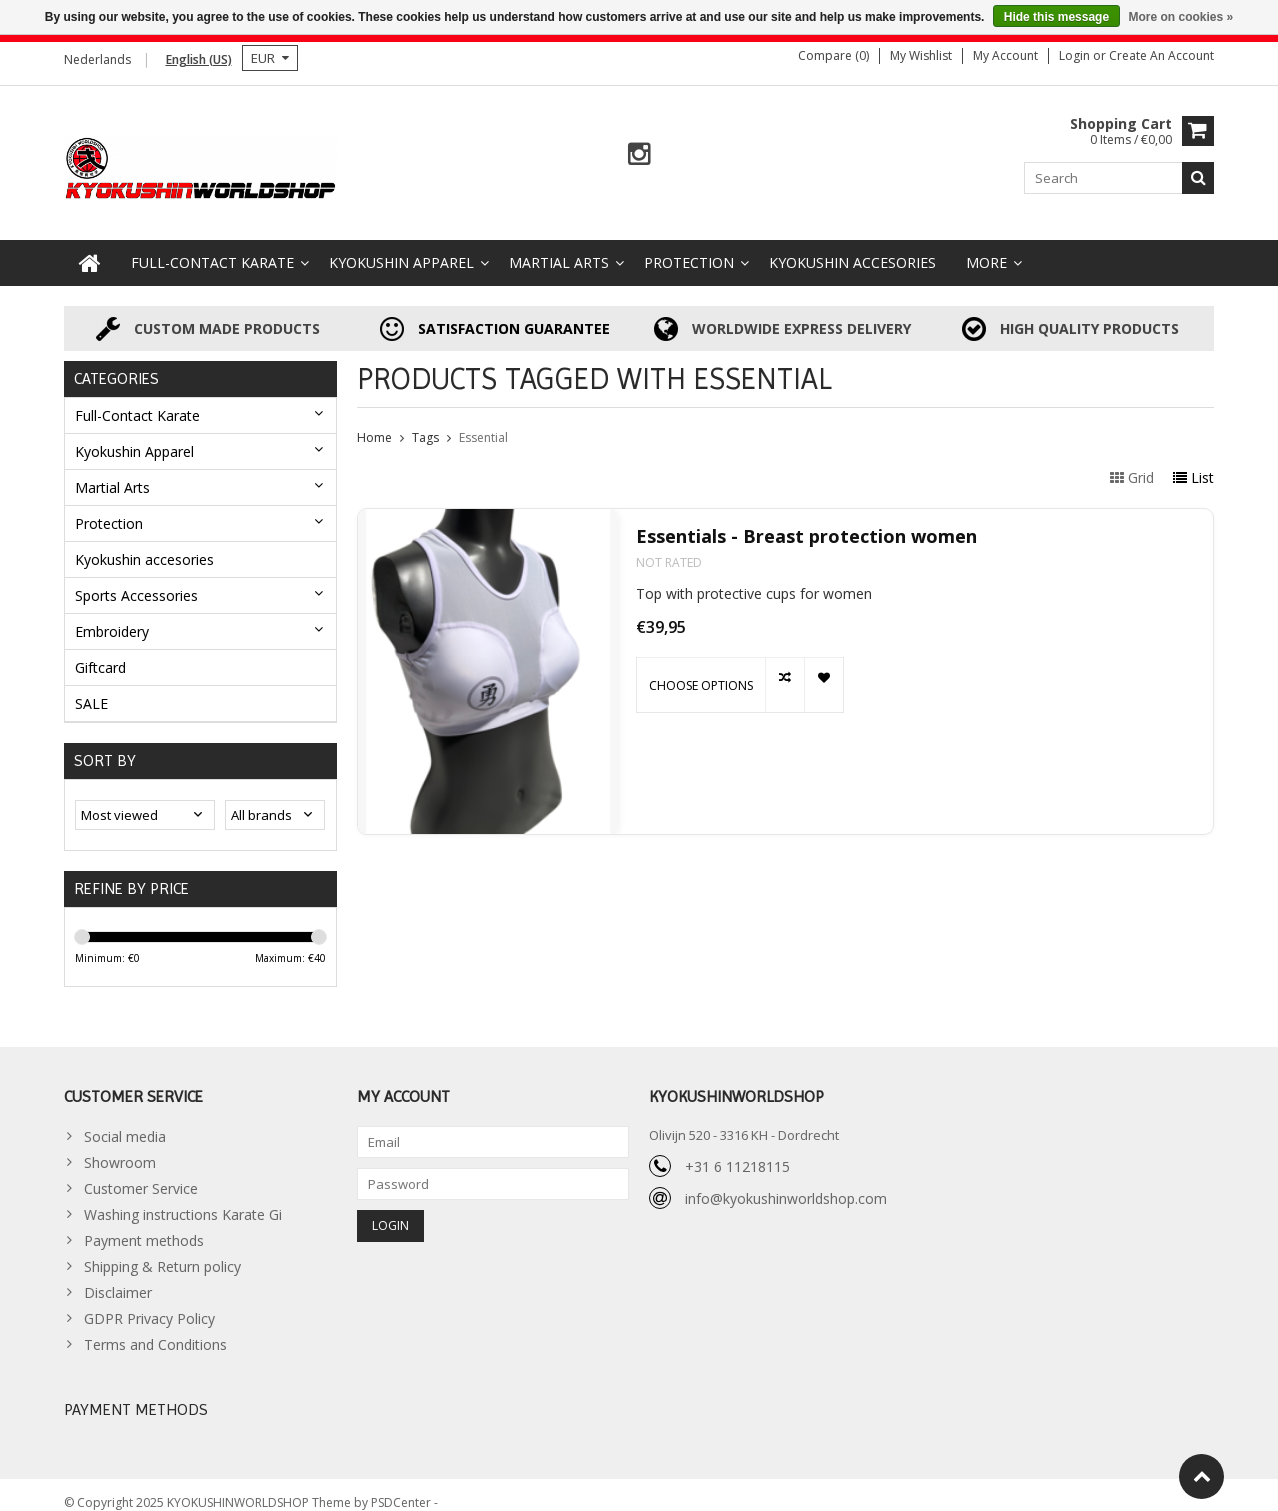 This screenshot has height=1511, width=1278. I want to click on Create an account, so click(1161, 55).